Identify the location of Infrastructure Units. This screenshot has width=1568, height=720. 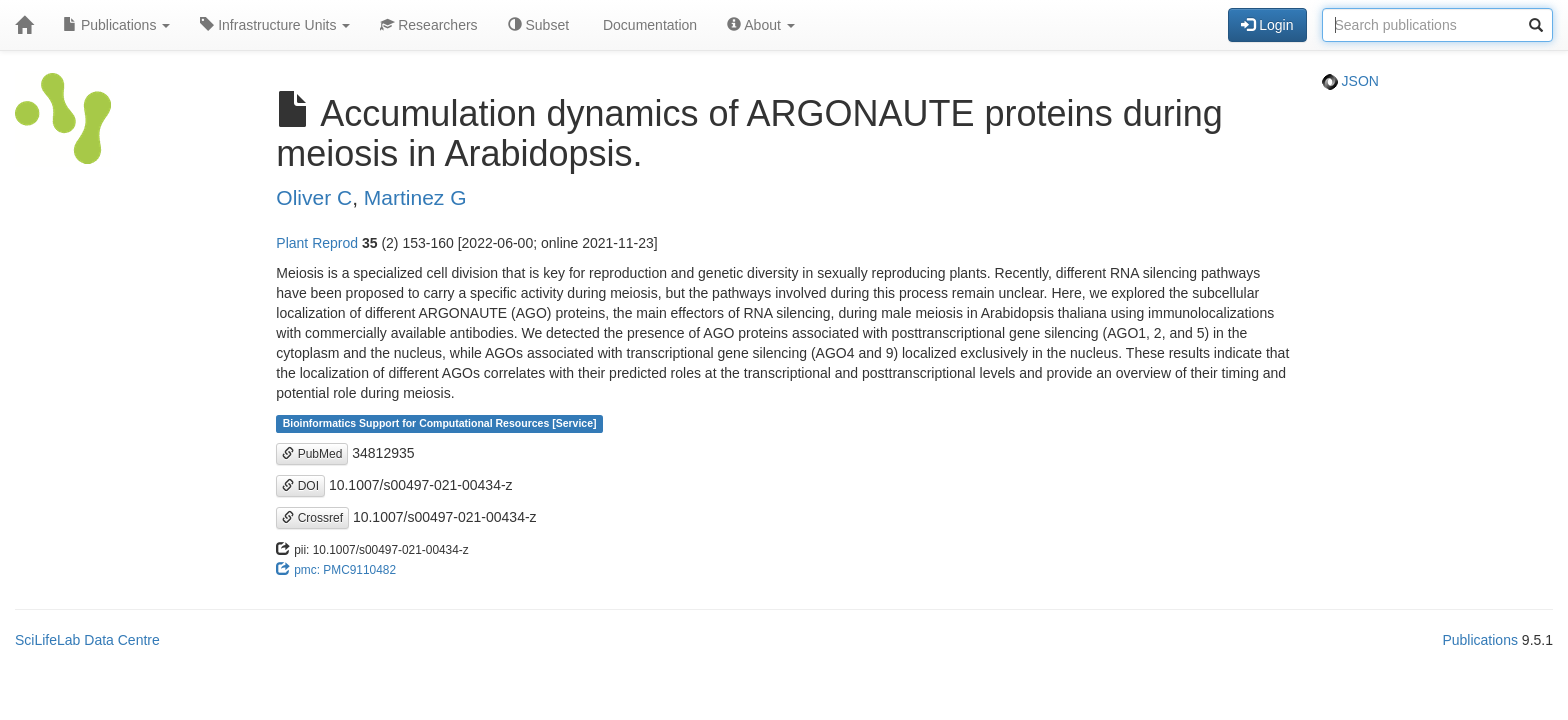
(275, 25).